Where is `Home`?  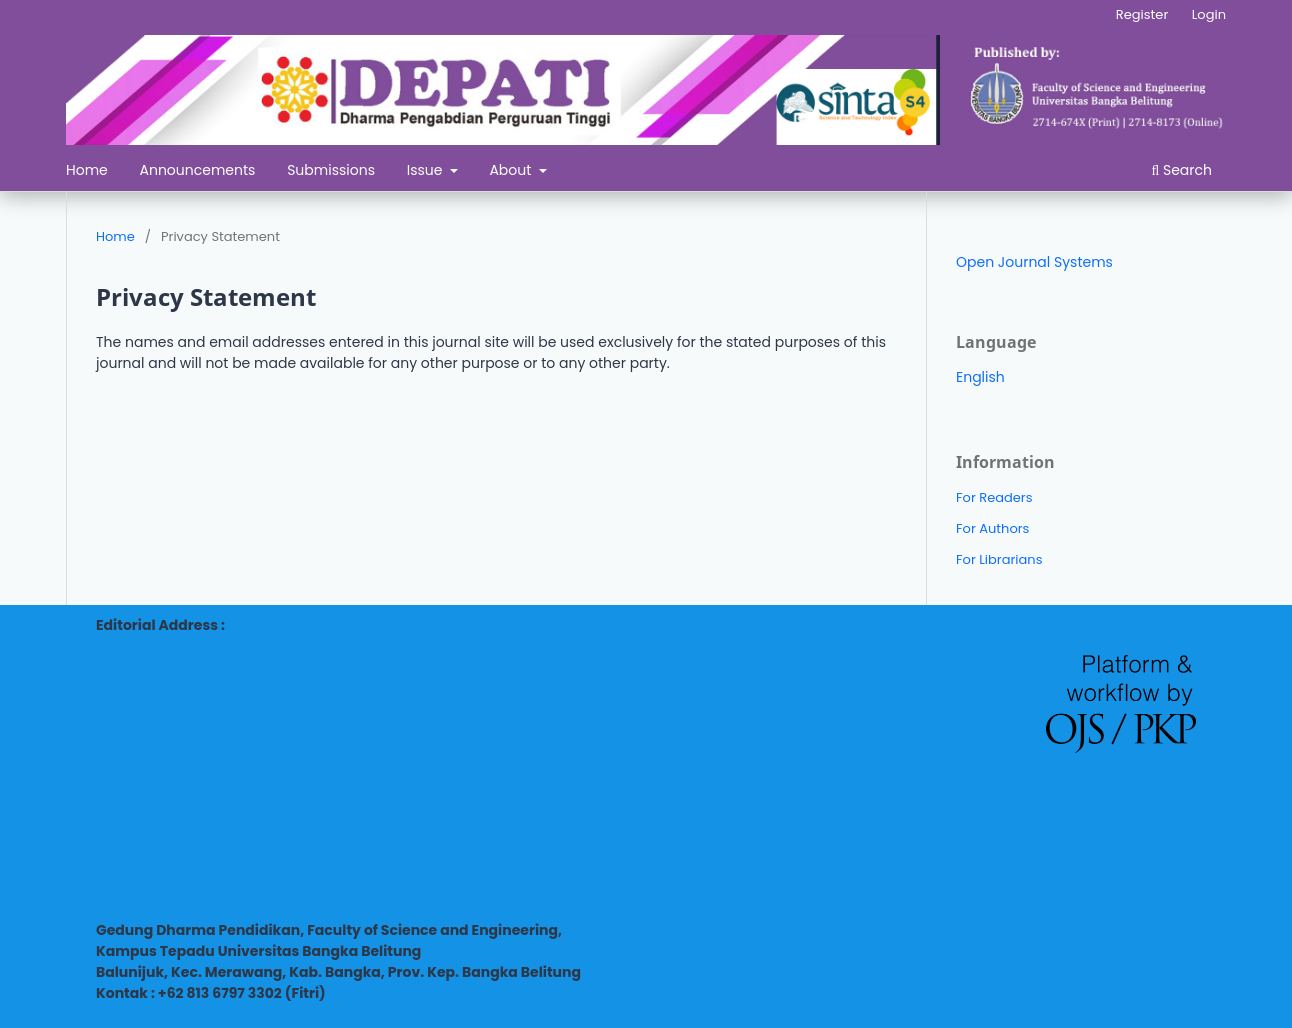 Home is located at coordinates (87, 170).